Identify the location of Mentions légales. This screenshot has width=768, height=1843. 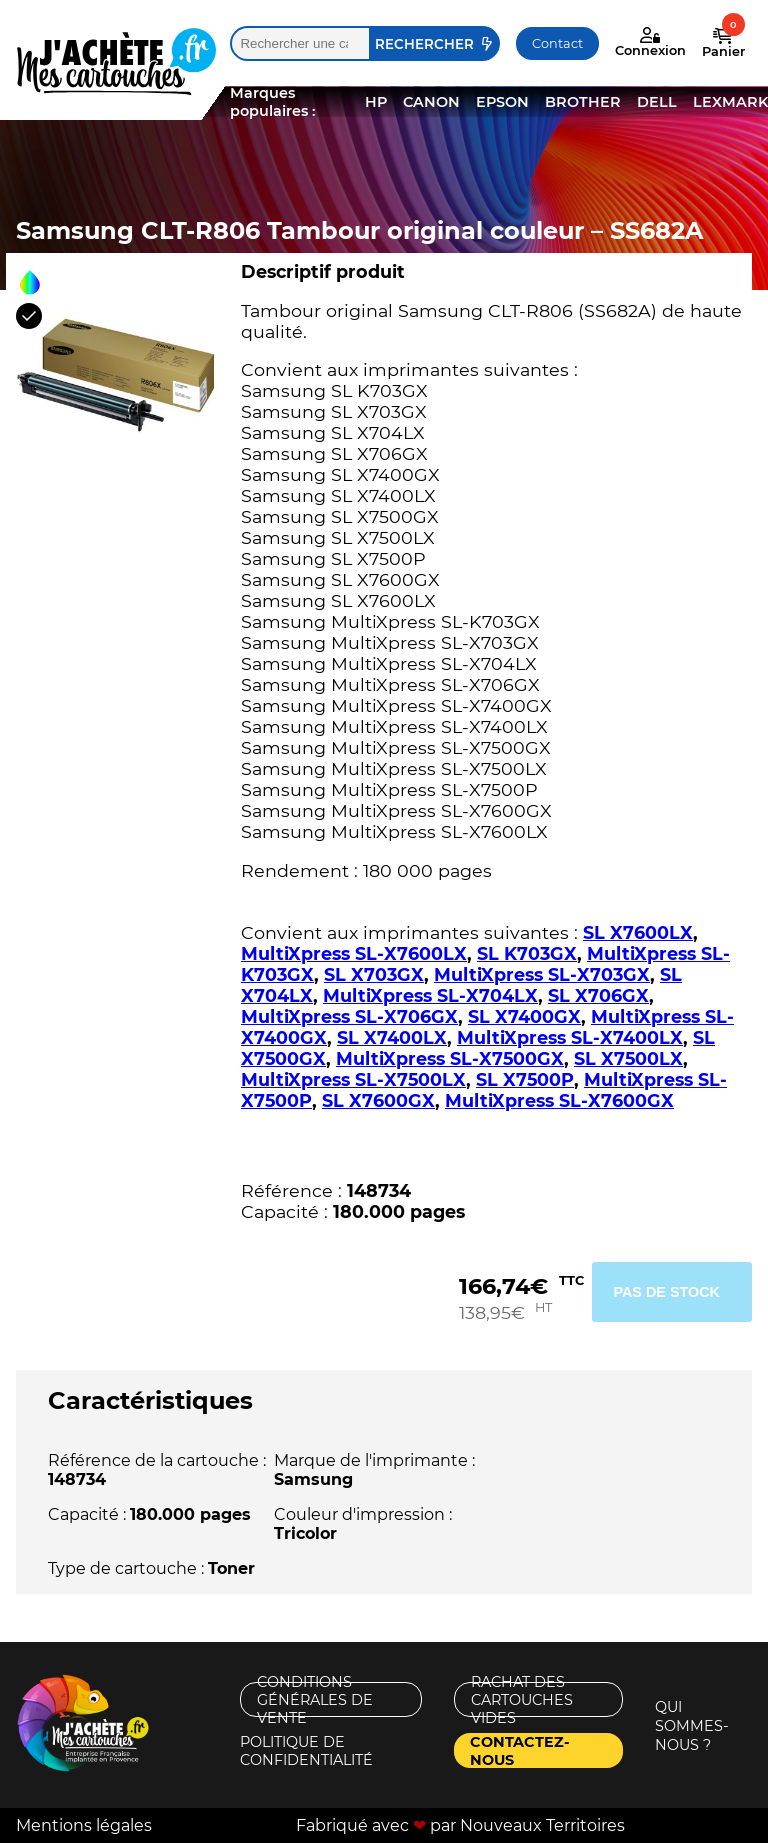
(84, 1825).